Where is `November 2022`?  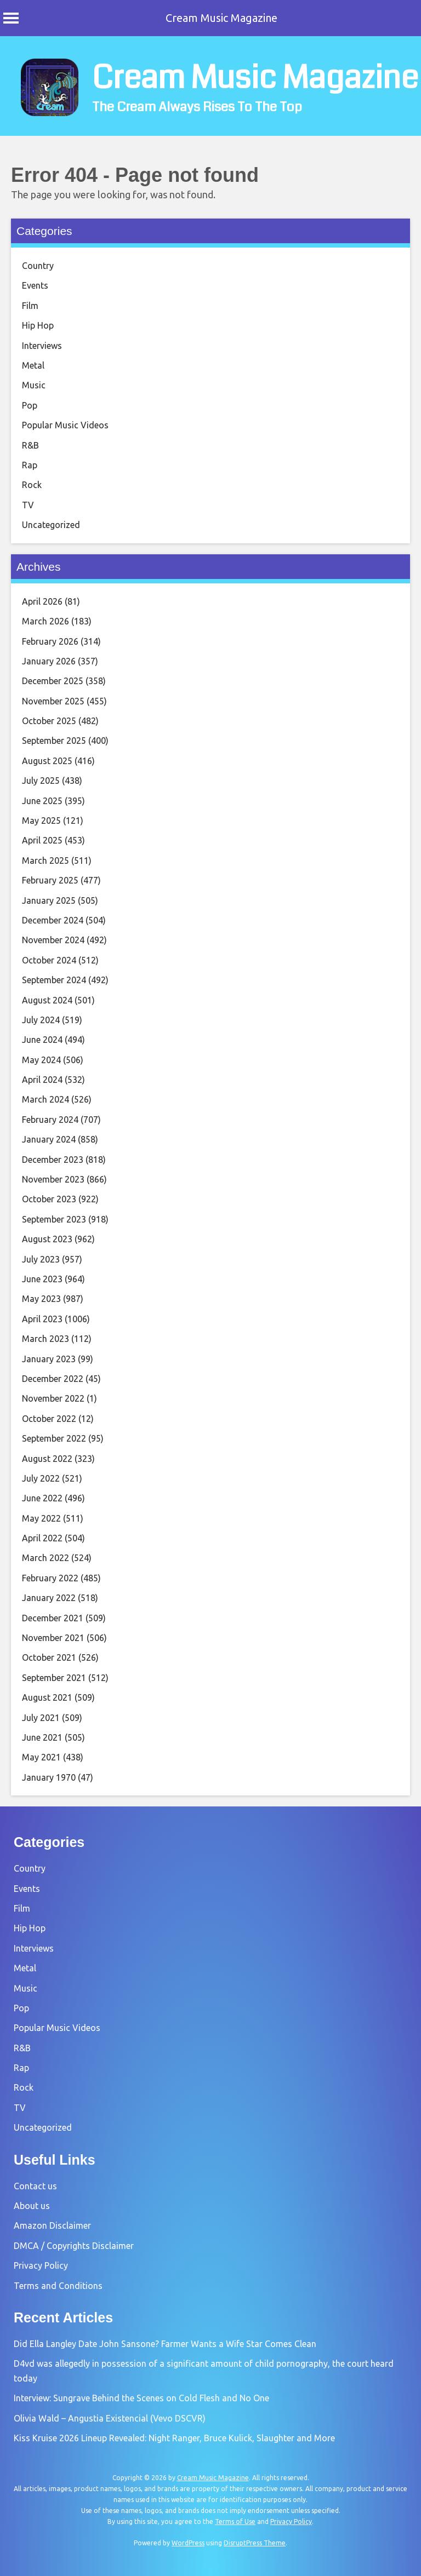
November 2022 is located at coordinates (53, 1398).